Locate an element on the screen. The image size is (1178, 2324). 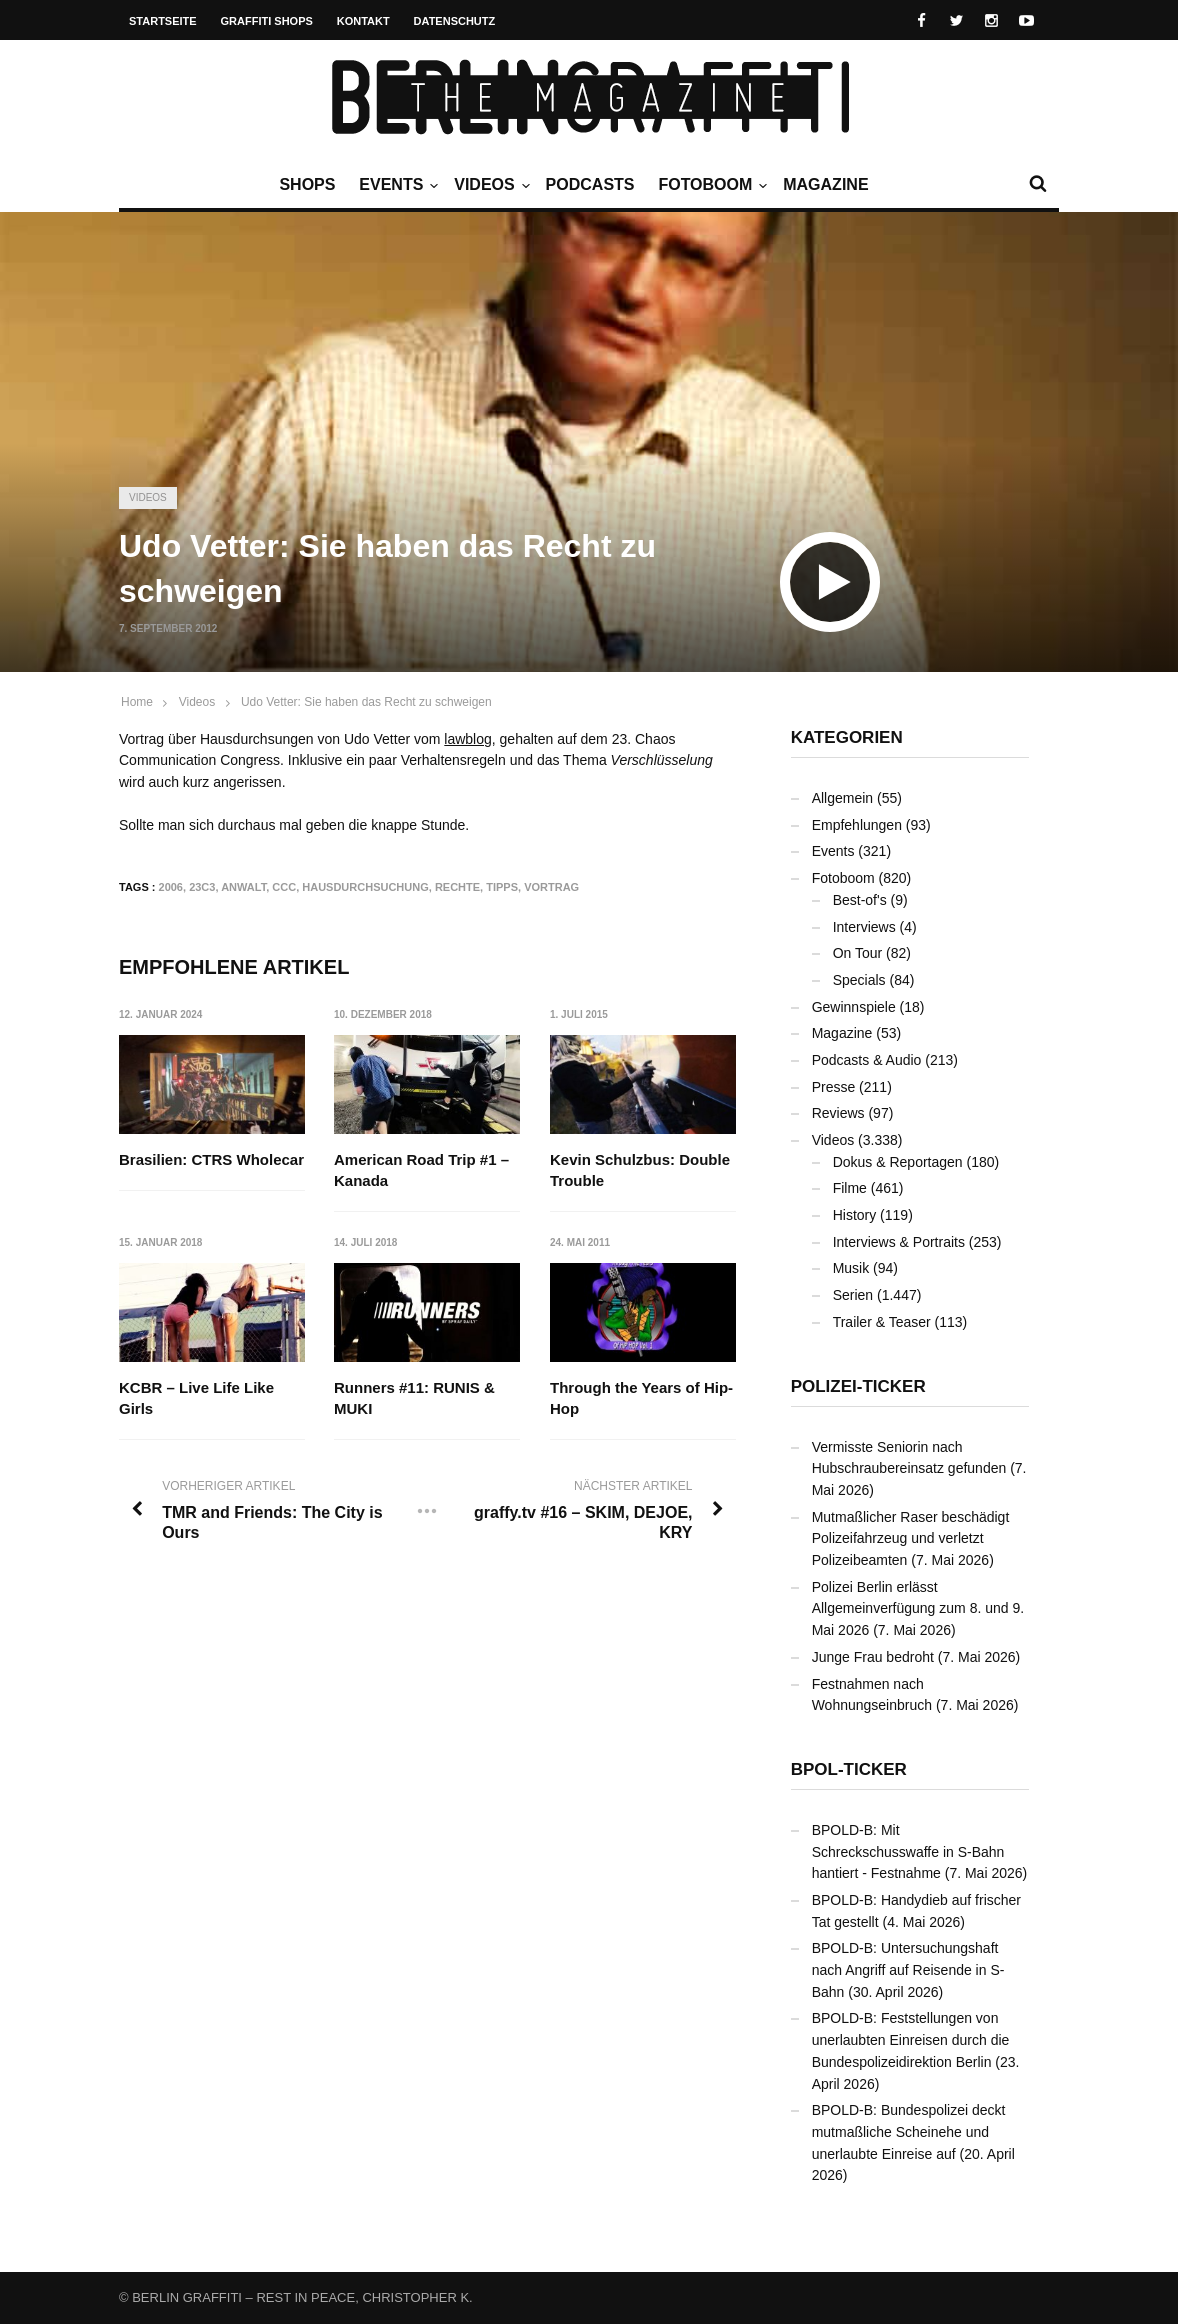
Fotoboom is located at coordinates (710, 185).